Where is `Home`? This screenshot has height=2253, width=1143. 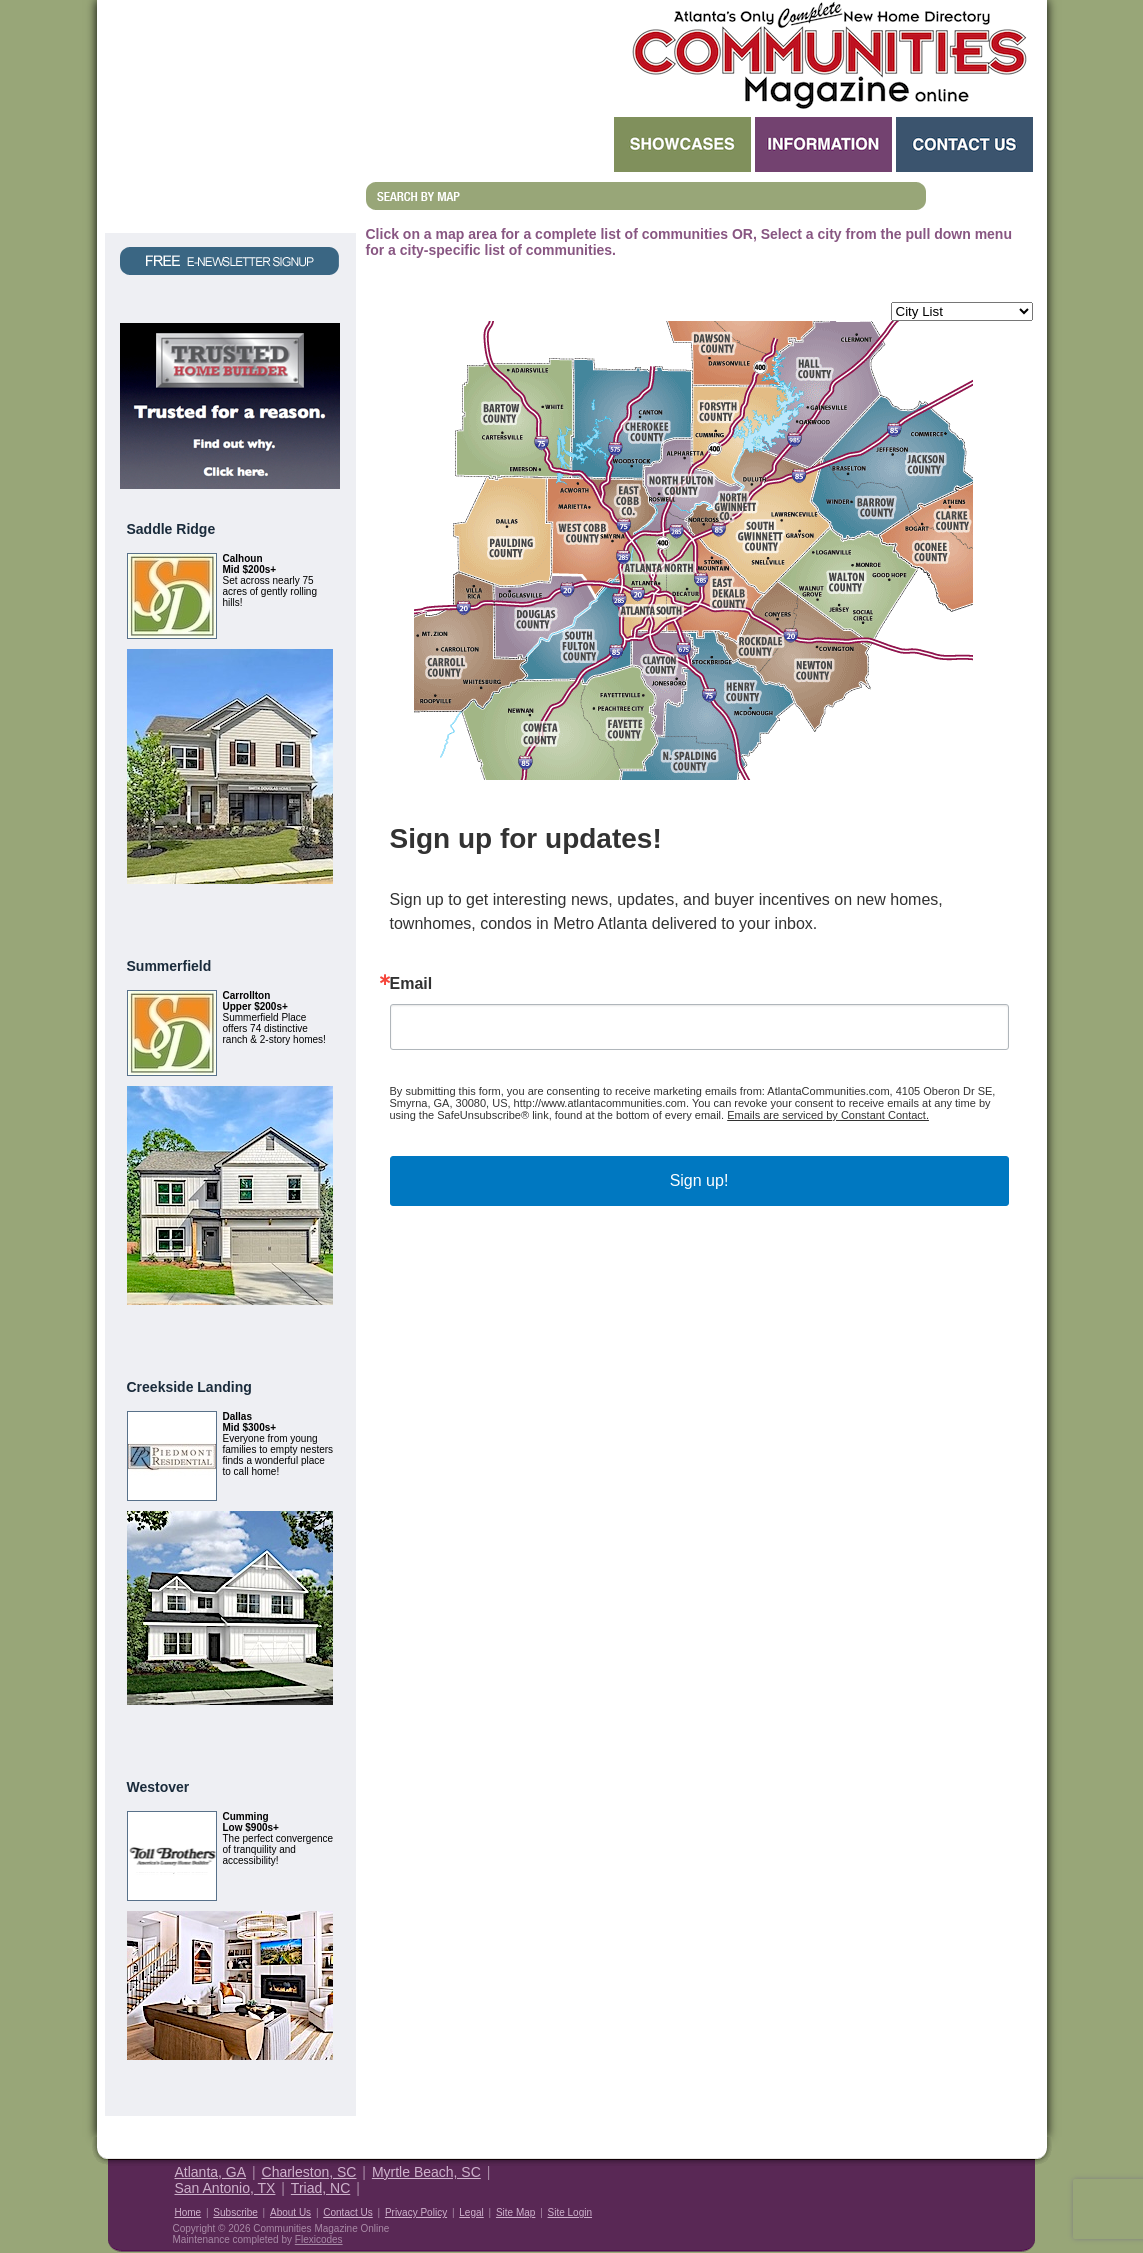
Home is located at coordinates (188, 2212).